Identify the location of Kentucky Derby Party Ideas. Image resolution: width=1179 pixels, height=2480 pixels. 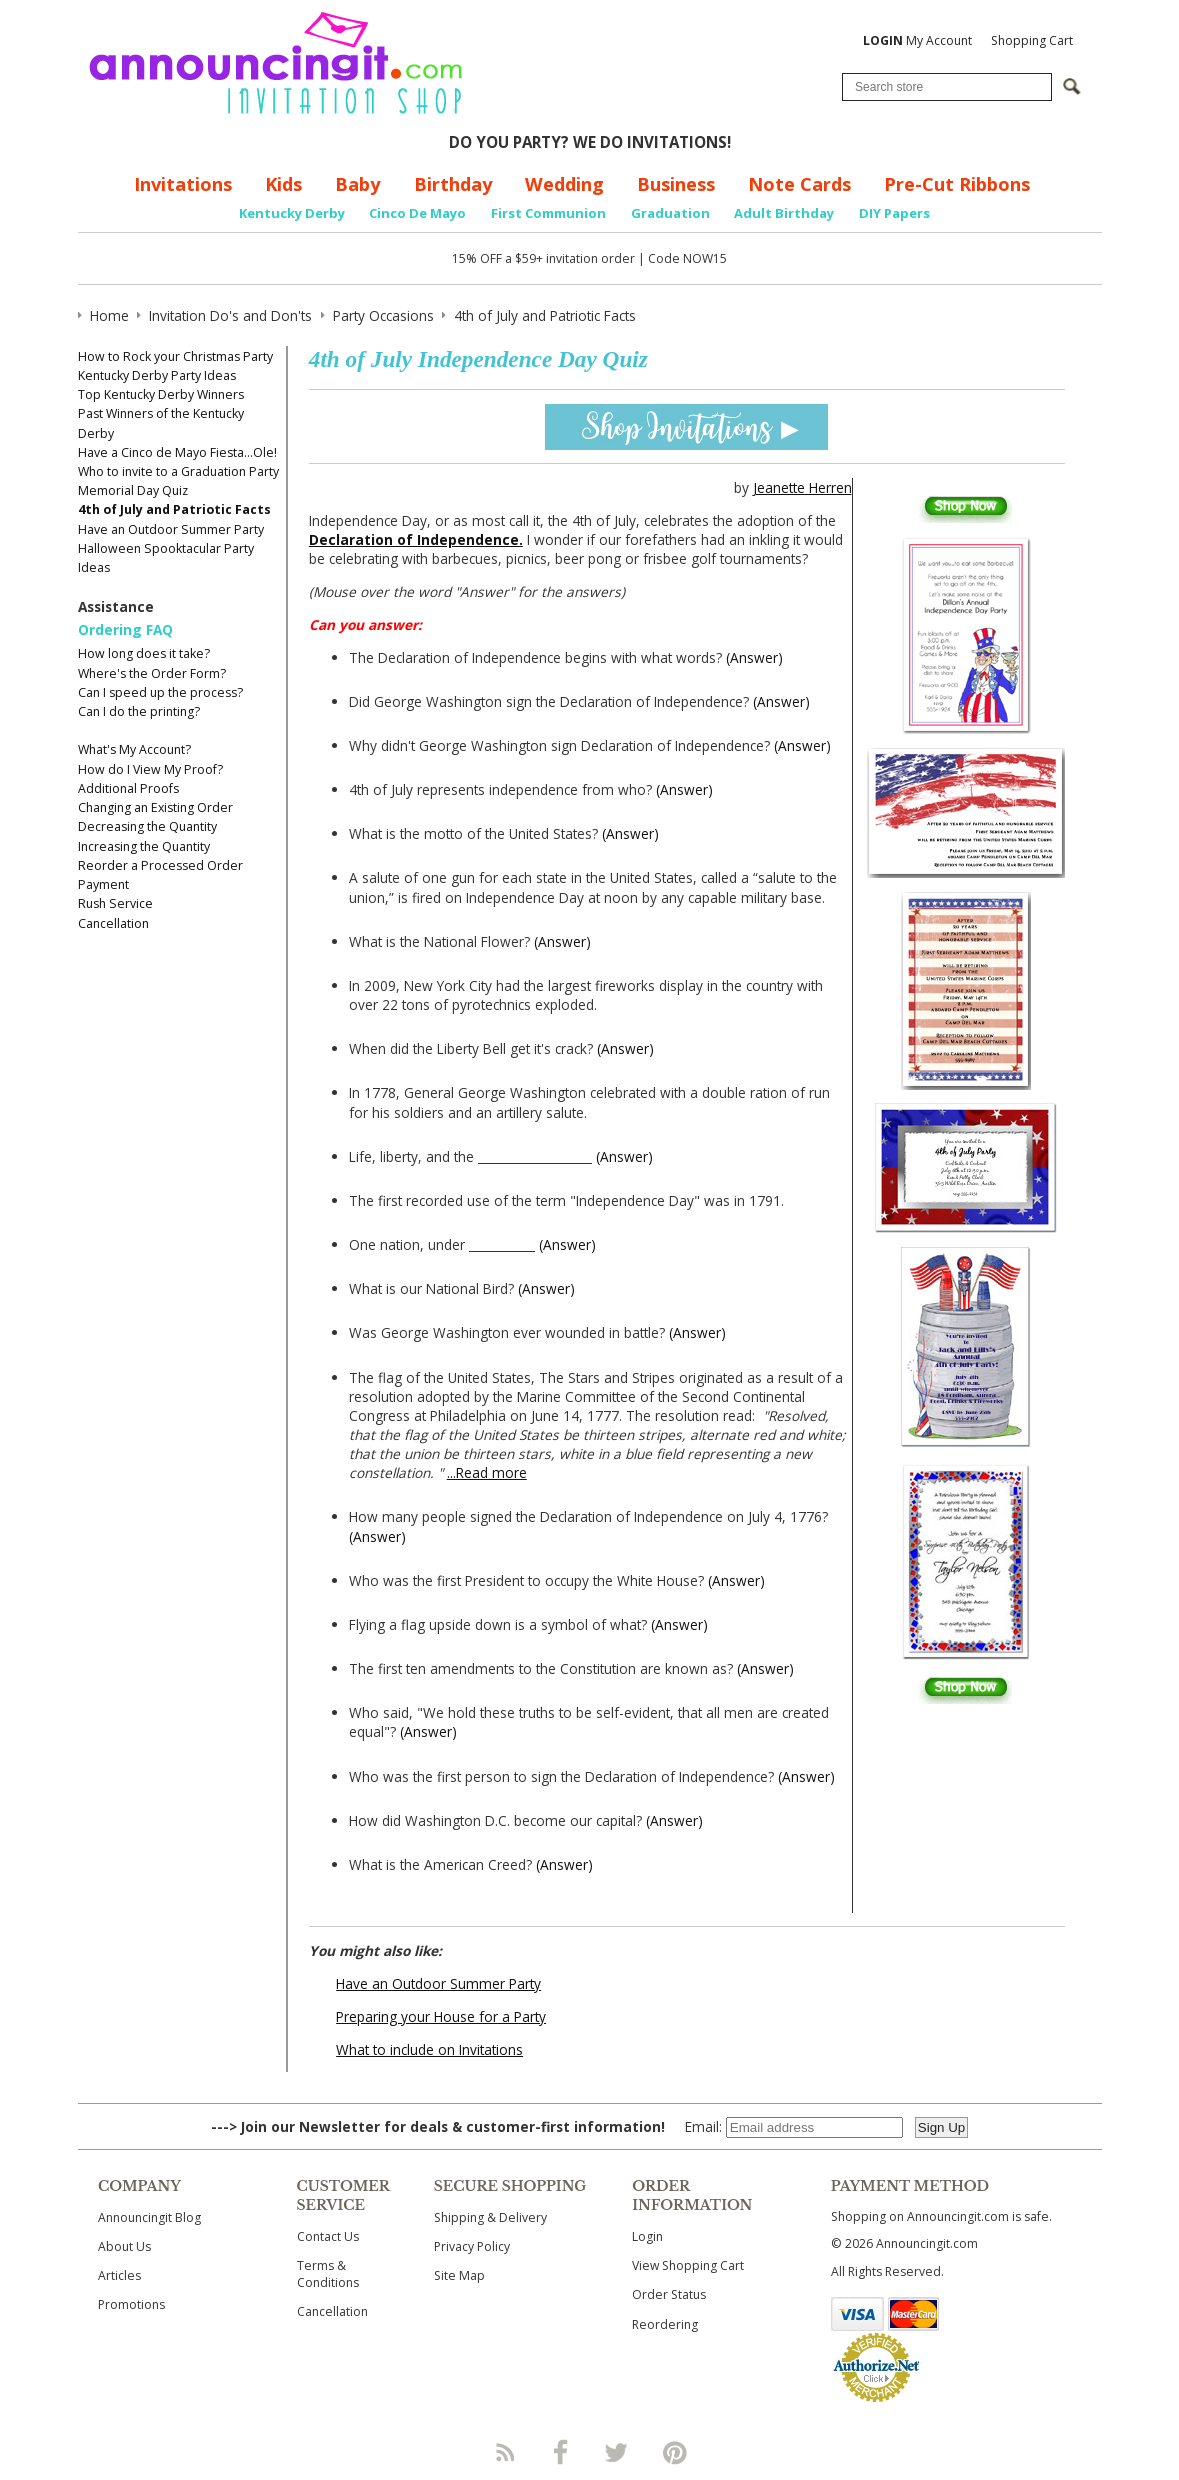
(157, 375).